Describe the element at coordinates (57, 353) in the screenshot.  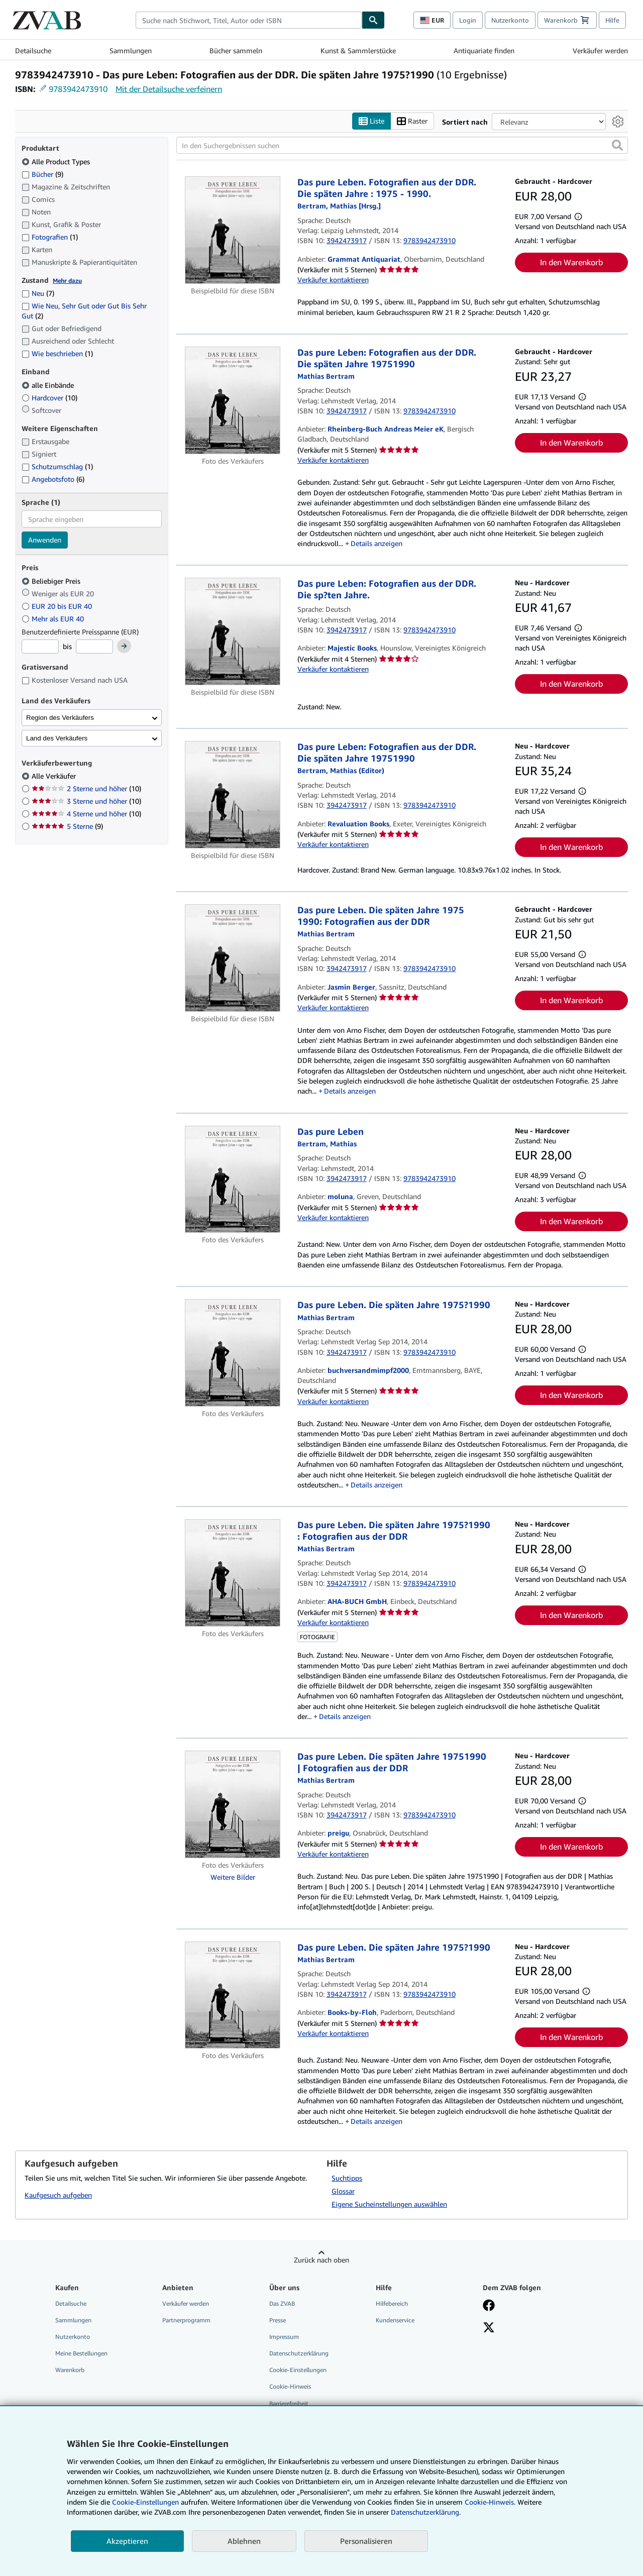
I see `Wie beschrieben [Nach Wie beschrieben filtern (1 Treffer)]` at that location.